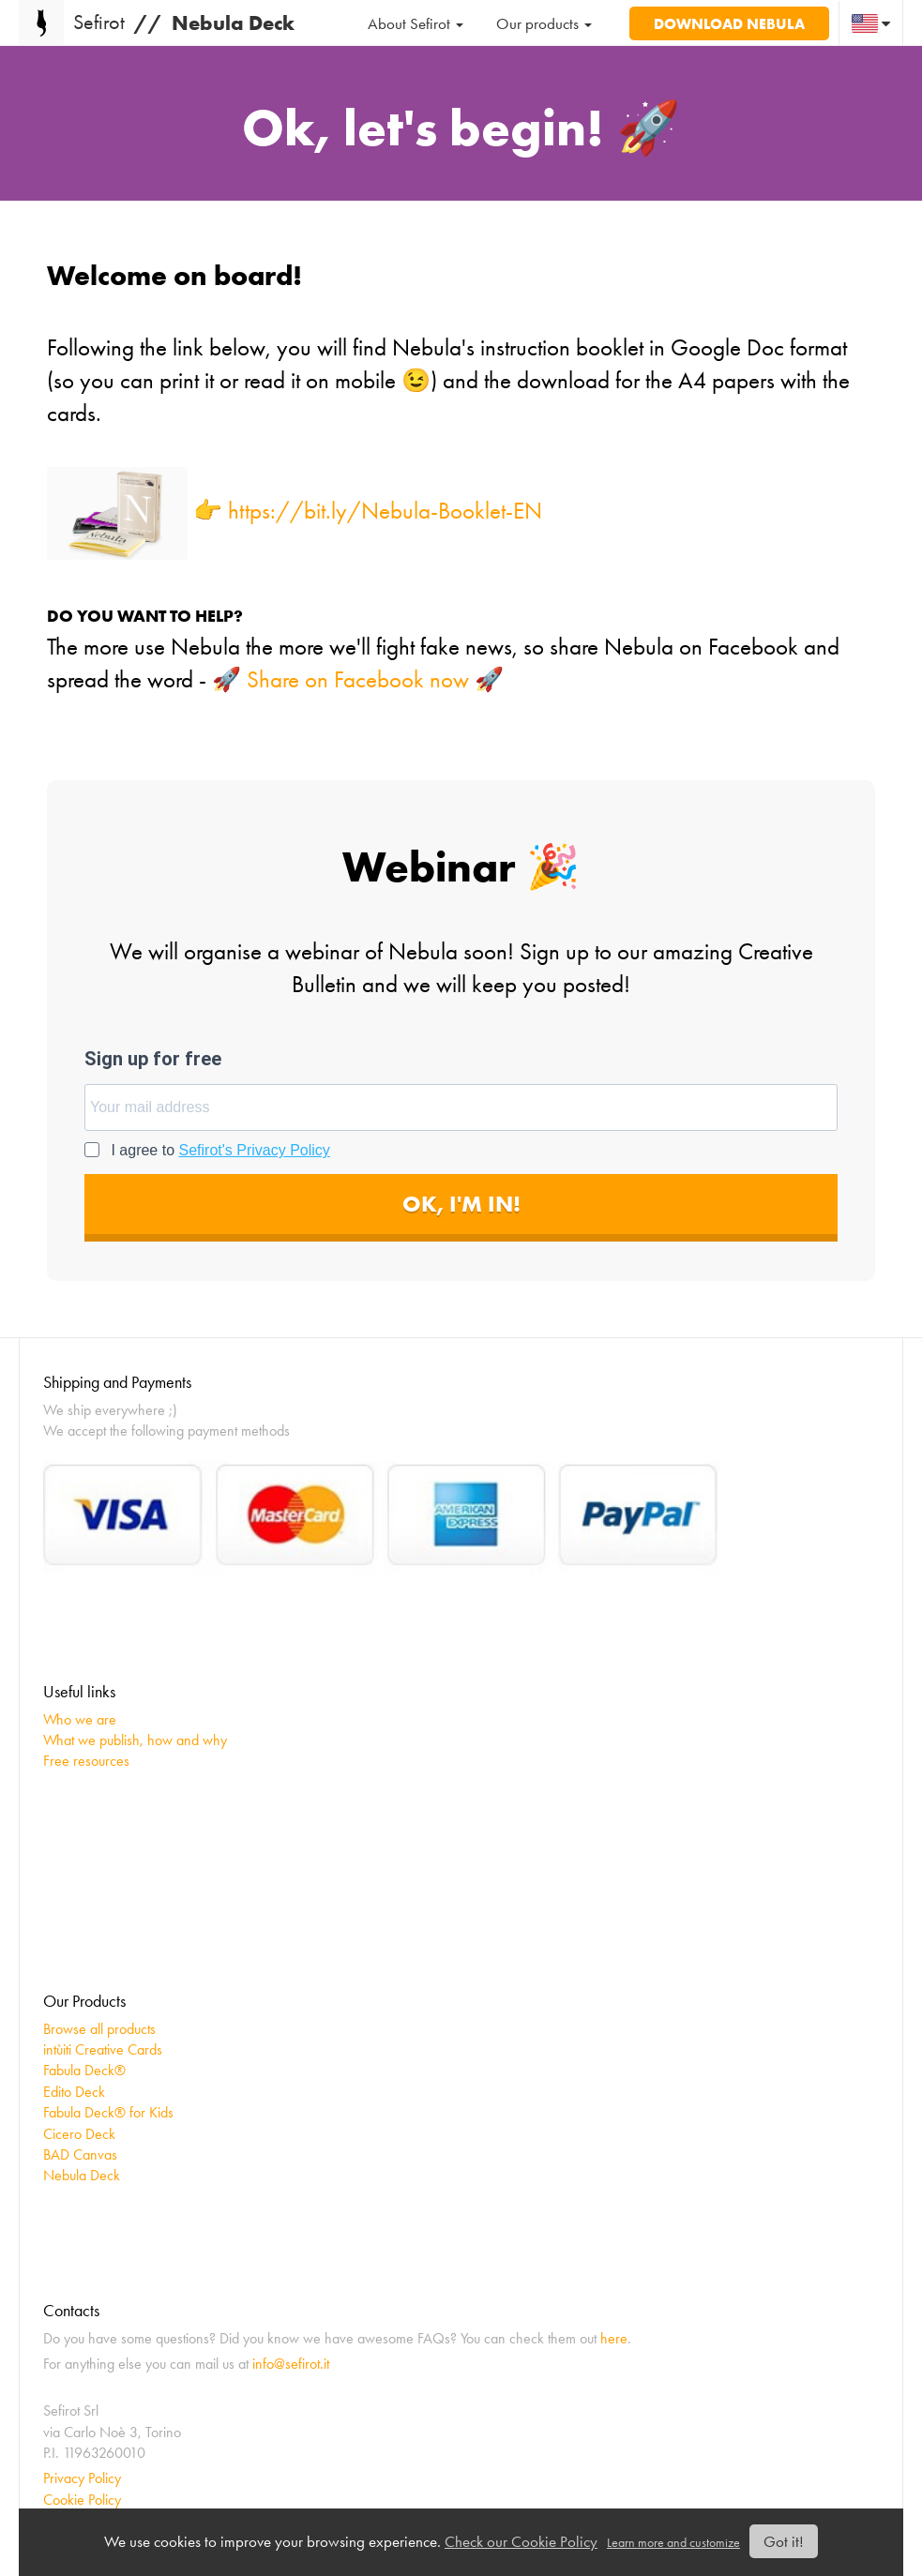 The image size is (922, 2576). Describe the element at coordinates (99, 2029) in the screenshot. I see `Browse all products` at that location.